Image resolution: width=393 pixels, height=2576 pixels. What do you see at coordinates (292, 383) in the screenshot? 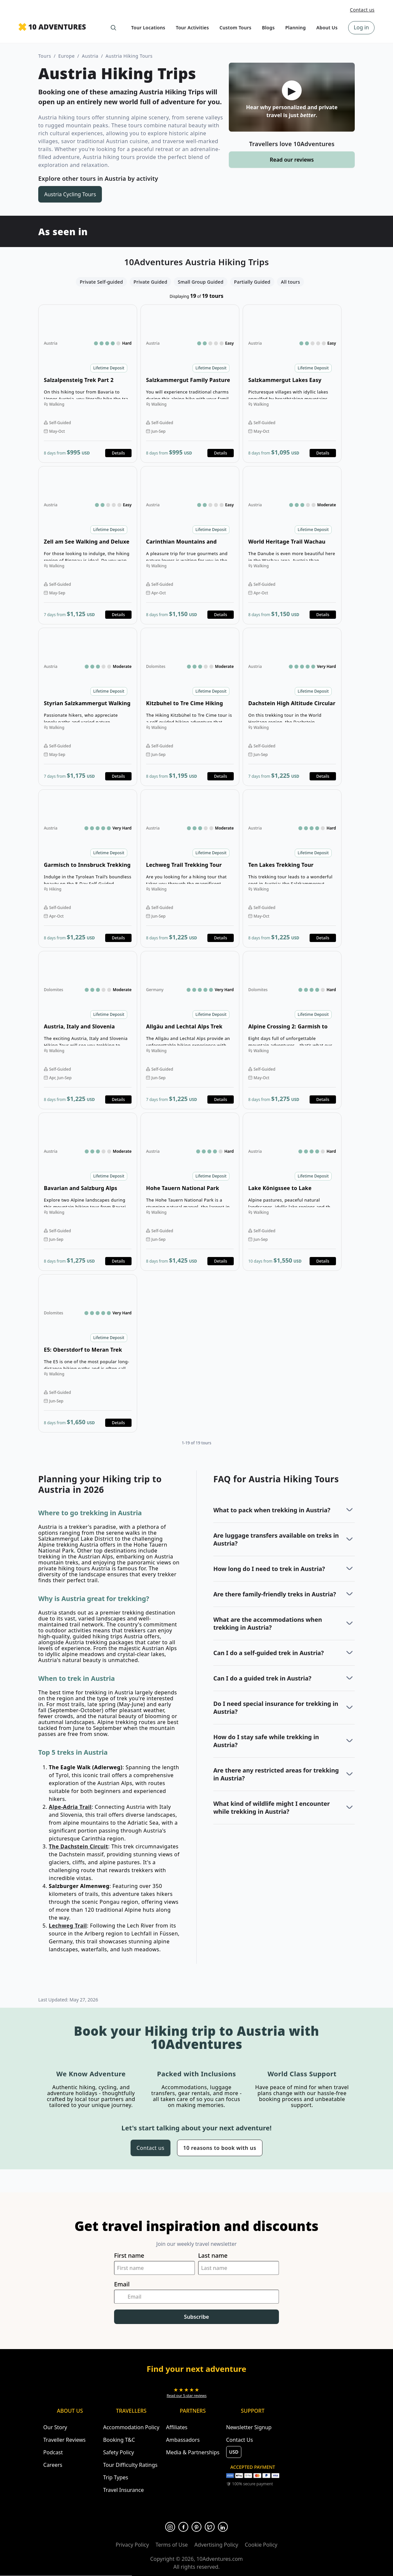
I see `Open details for Salzkammergut Lakes Easy Walking [Opens in a new tab or window]` at bounding box center [292, 383].